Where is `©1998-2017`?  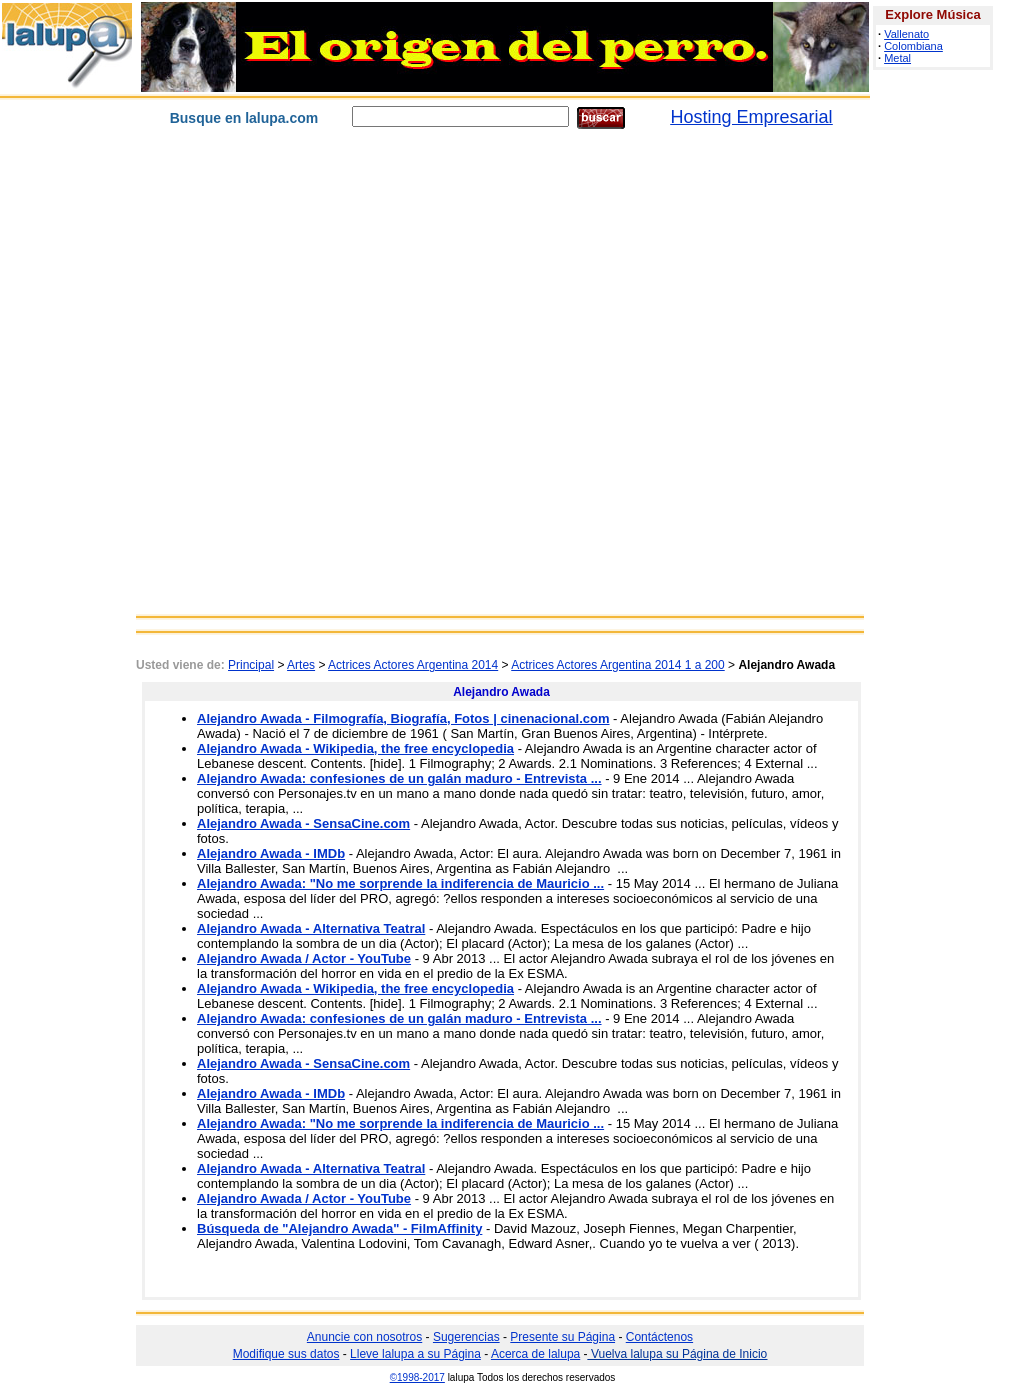
©1998-2017 is located at coordinates (417, 1377).